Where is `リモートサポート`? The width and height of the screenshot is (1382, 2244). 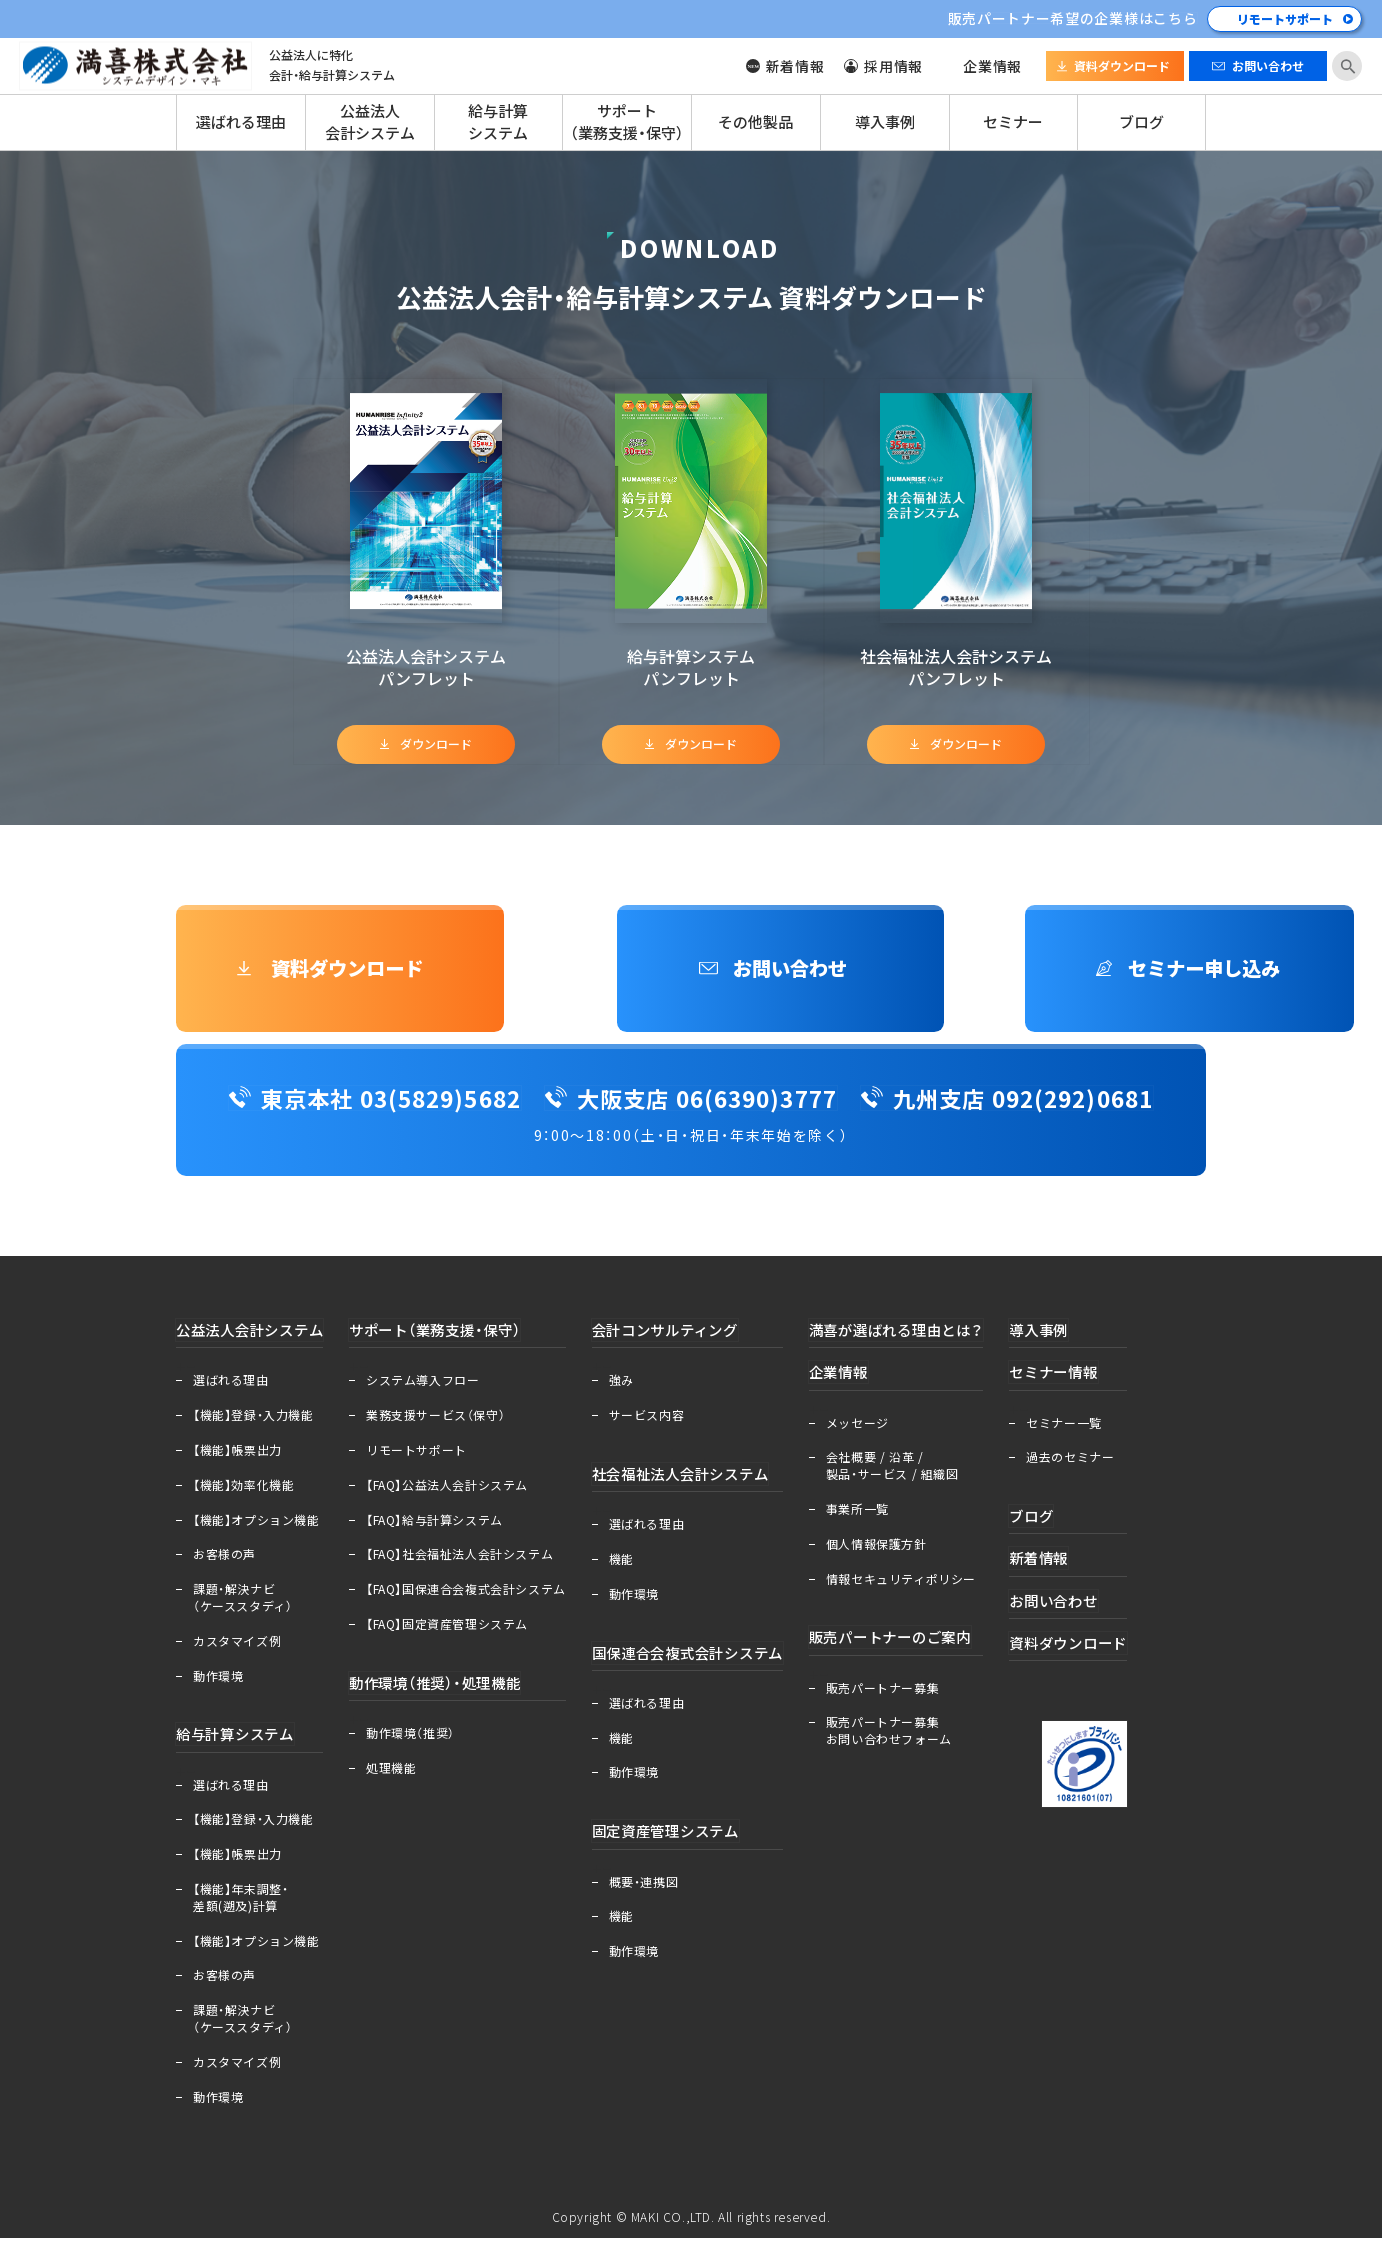 リモートサポート is located at coordinates (1285, 19).